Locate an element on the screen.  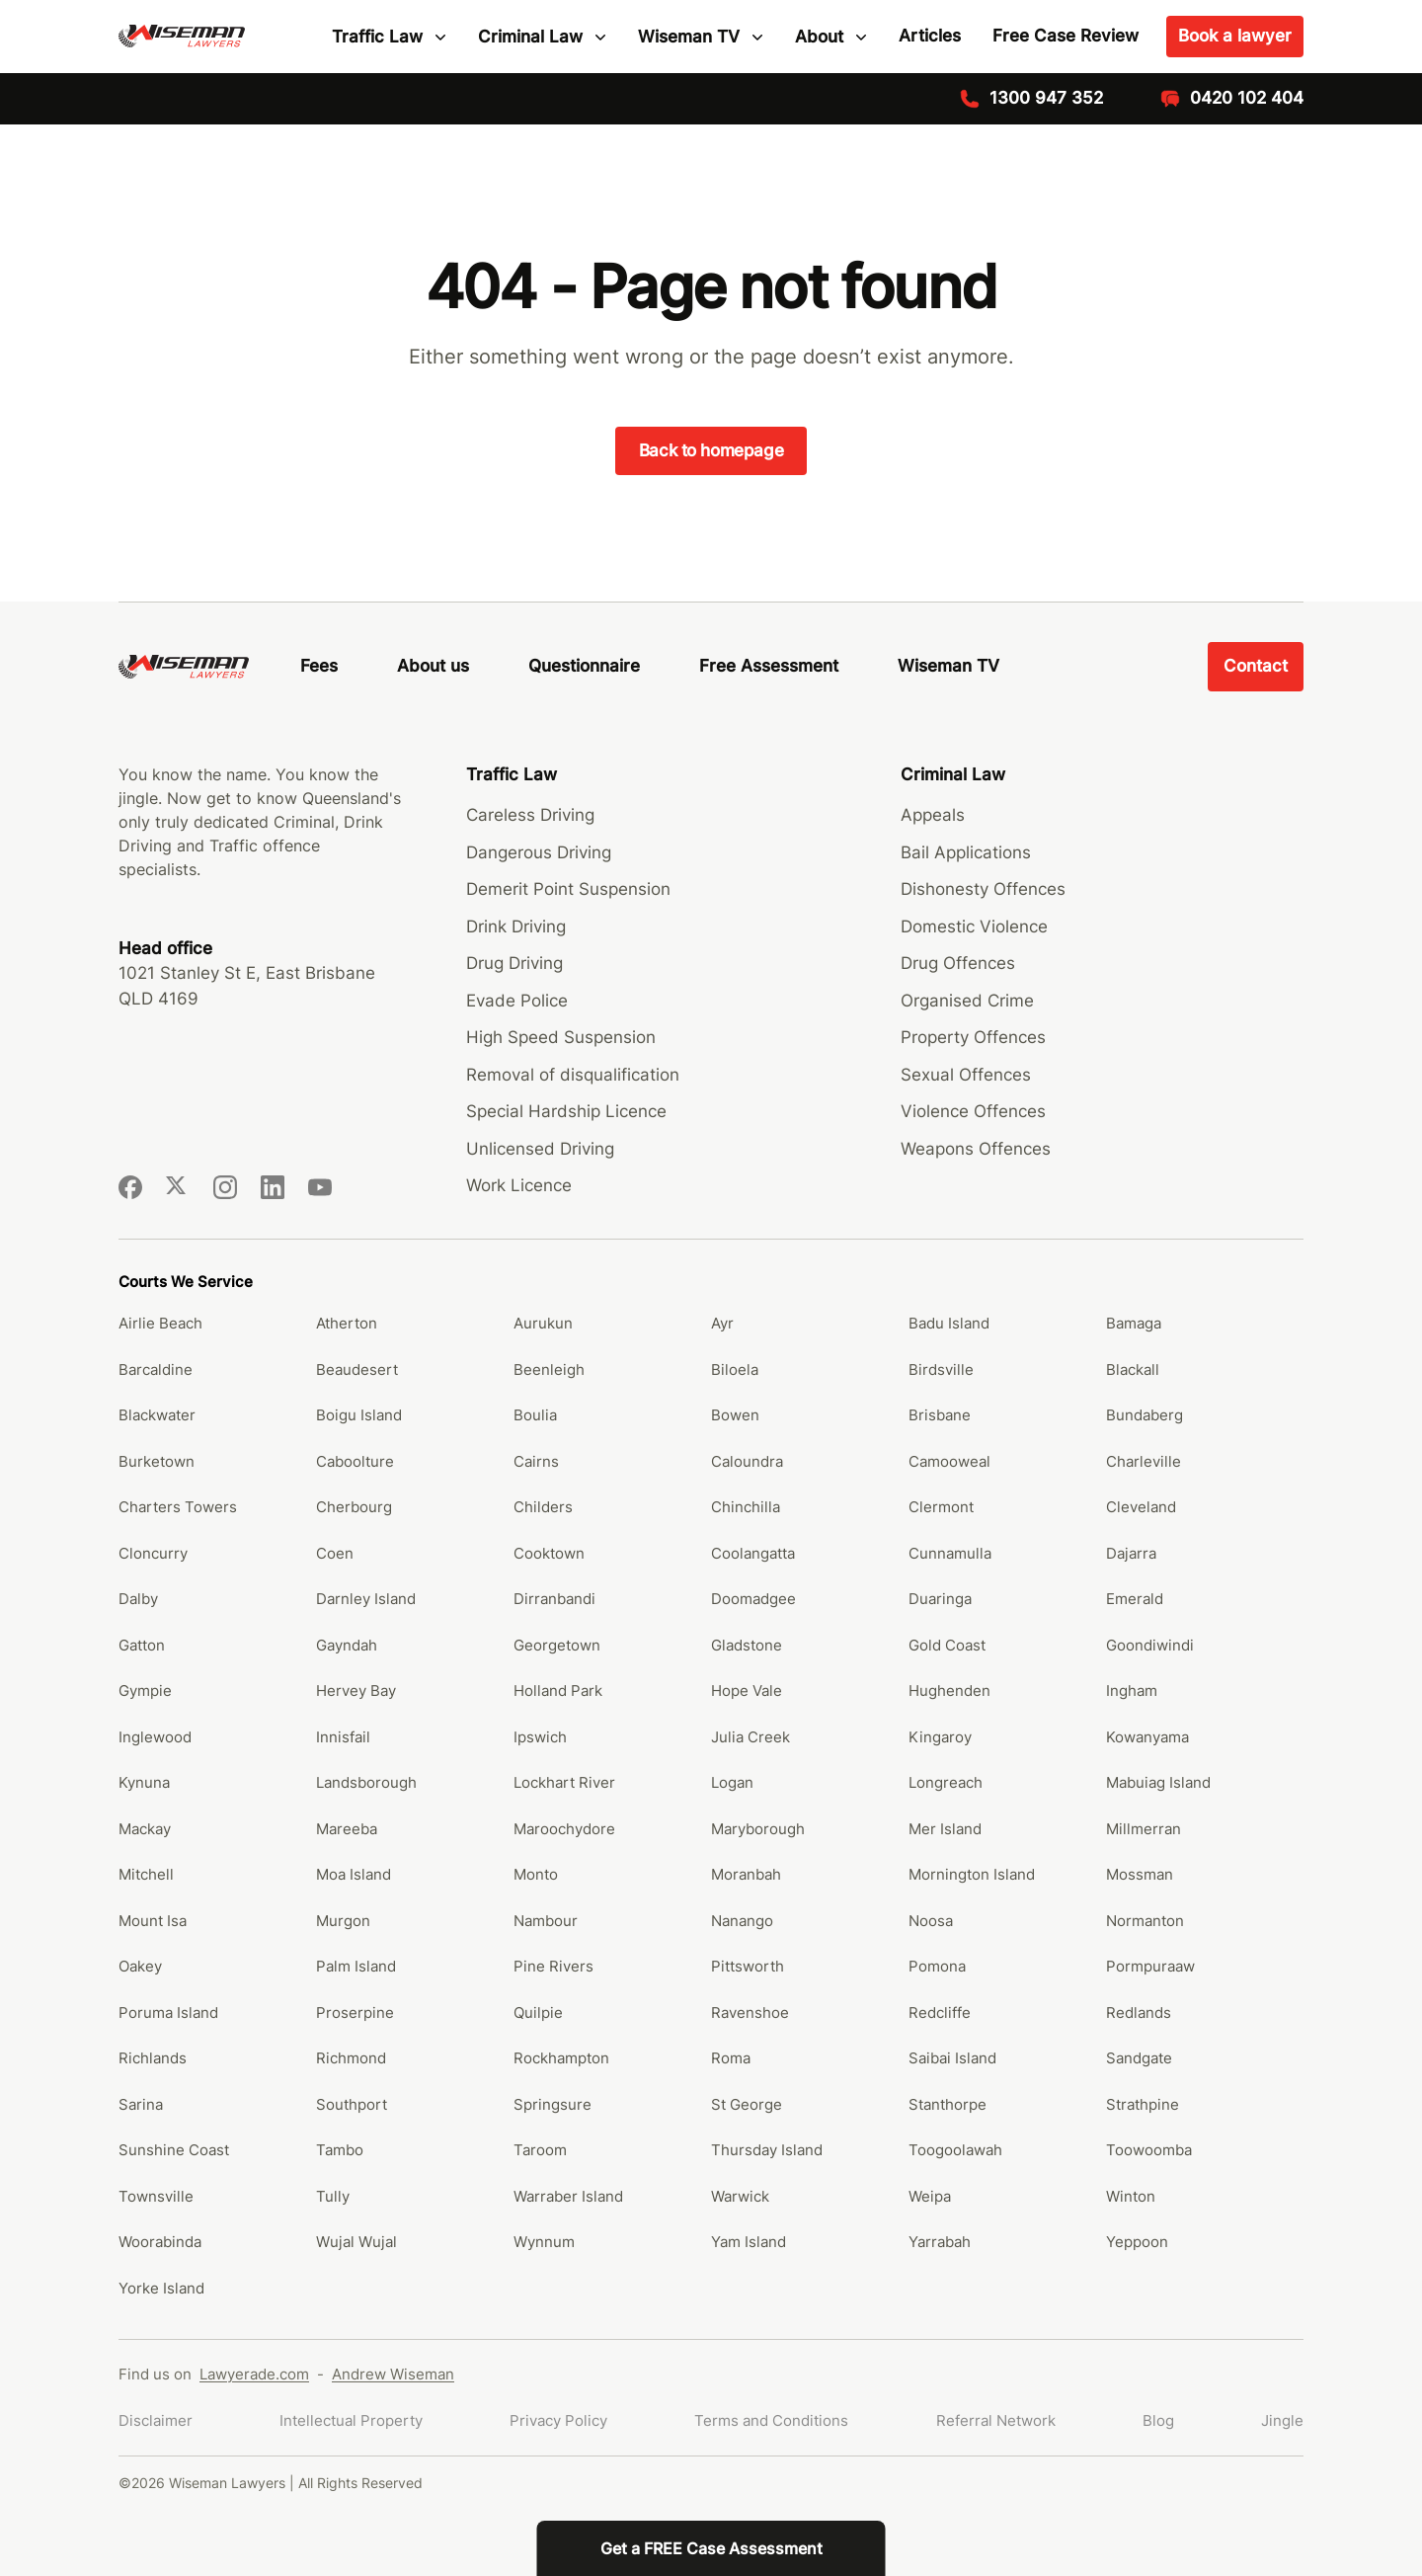
Boulia is located at coordinates (535, 1415).